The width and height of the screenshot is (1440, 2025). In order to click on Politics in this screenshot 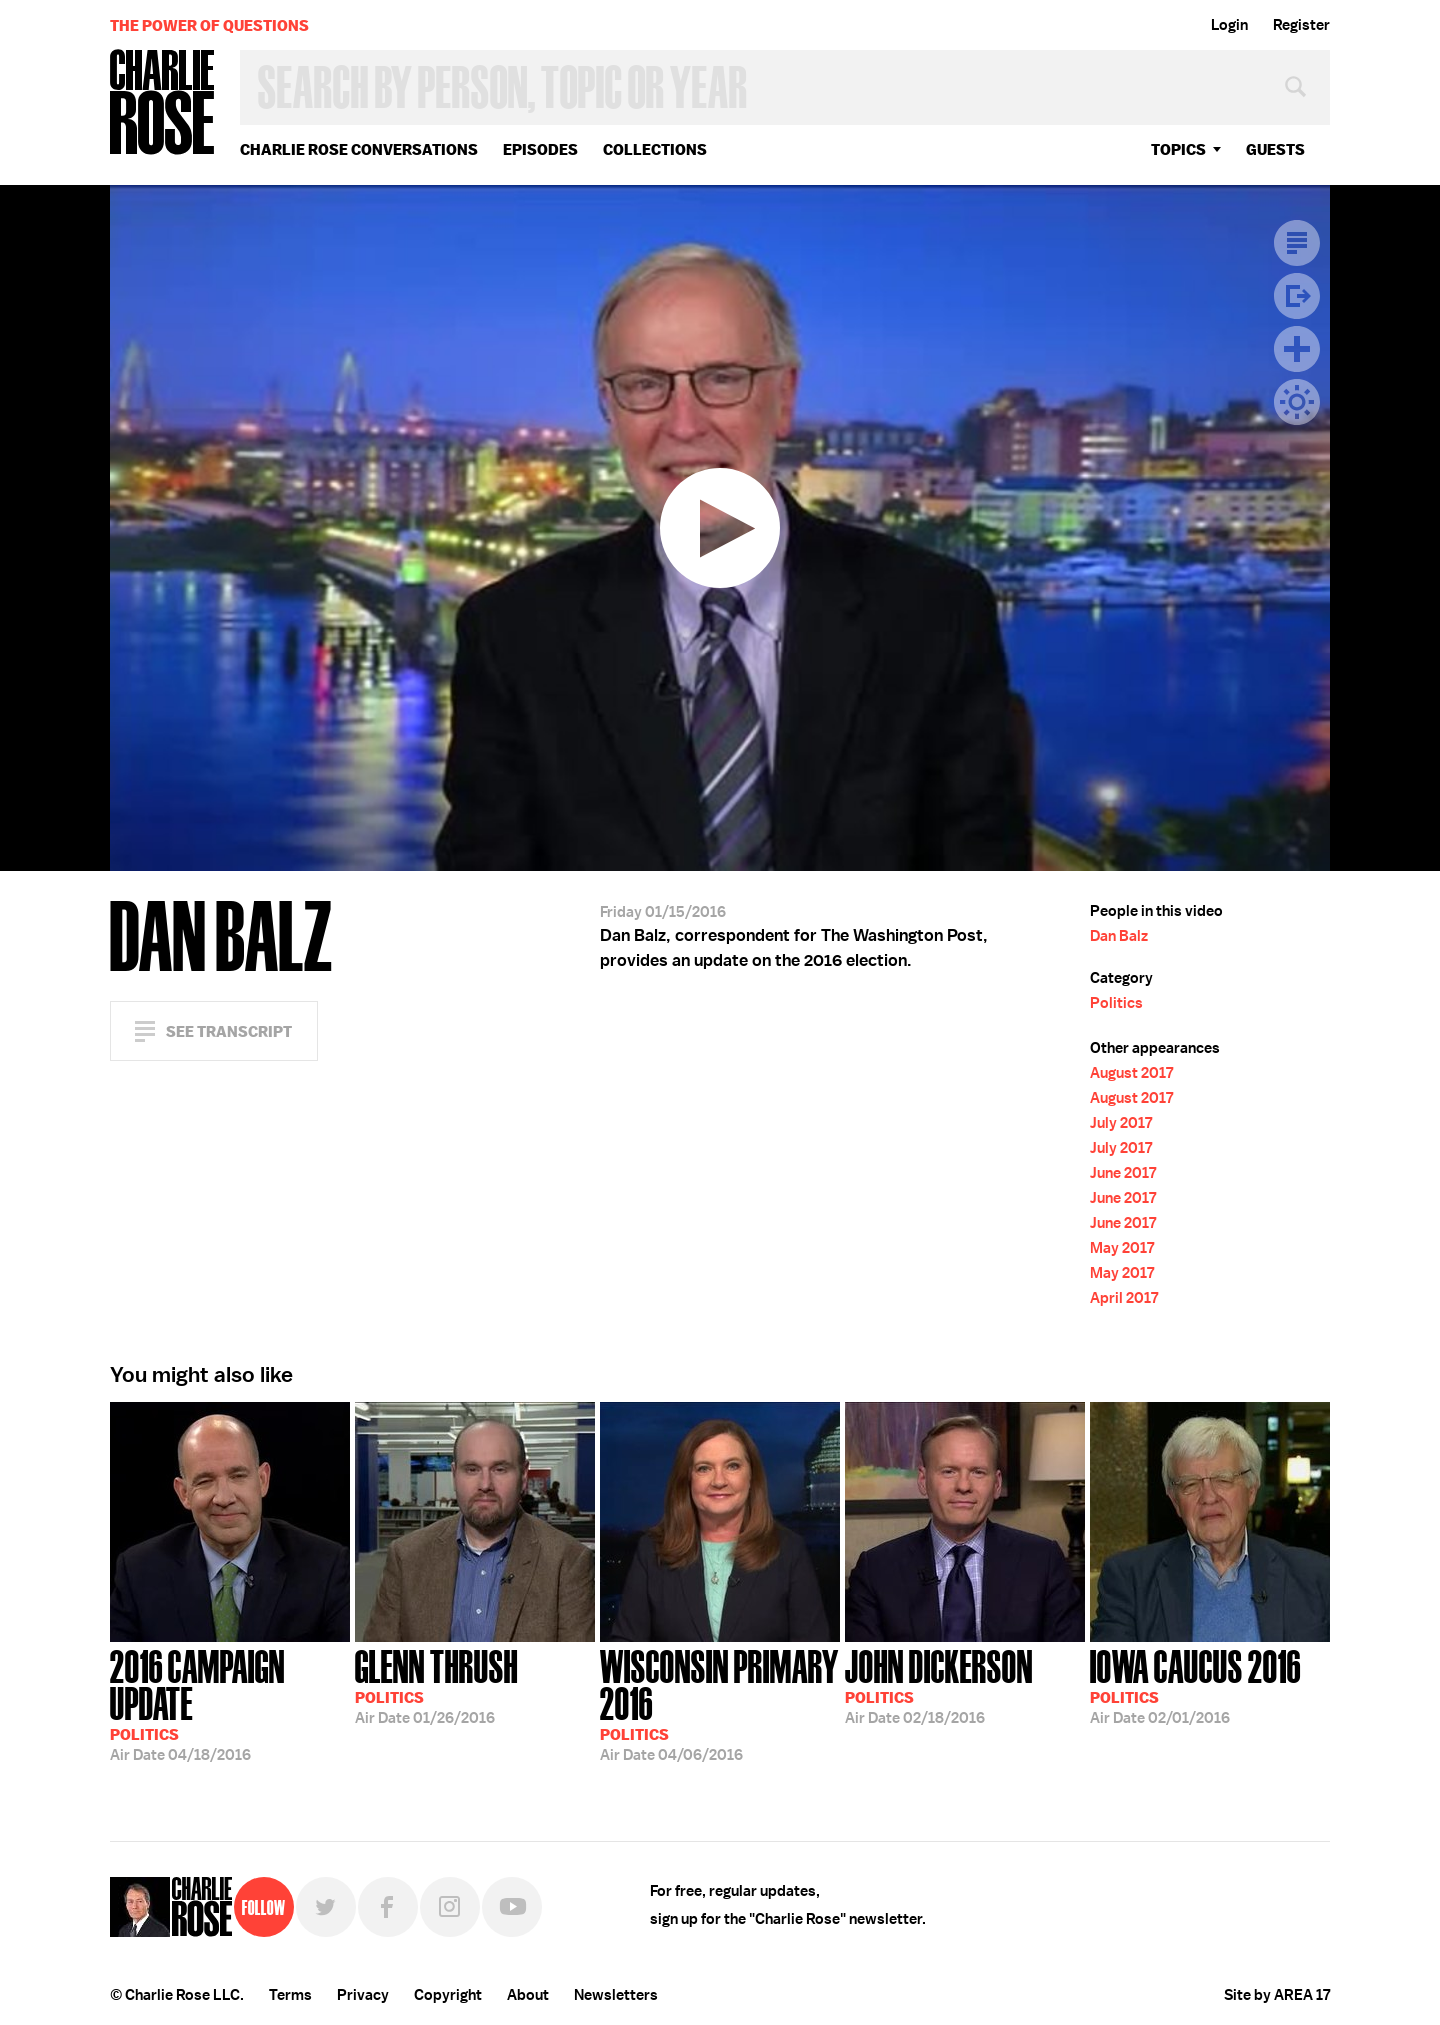, I will do `click(1116, 1003)`.